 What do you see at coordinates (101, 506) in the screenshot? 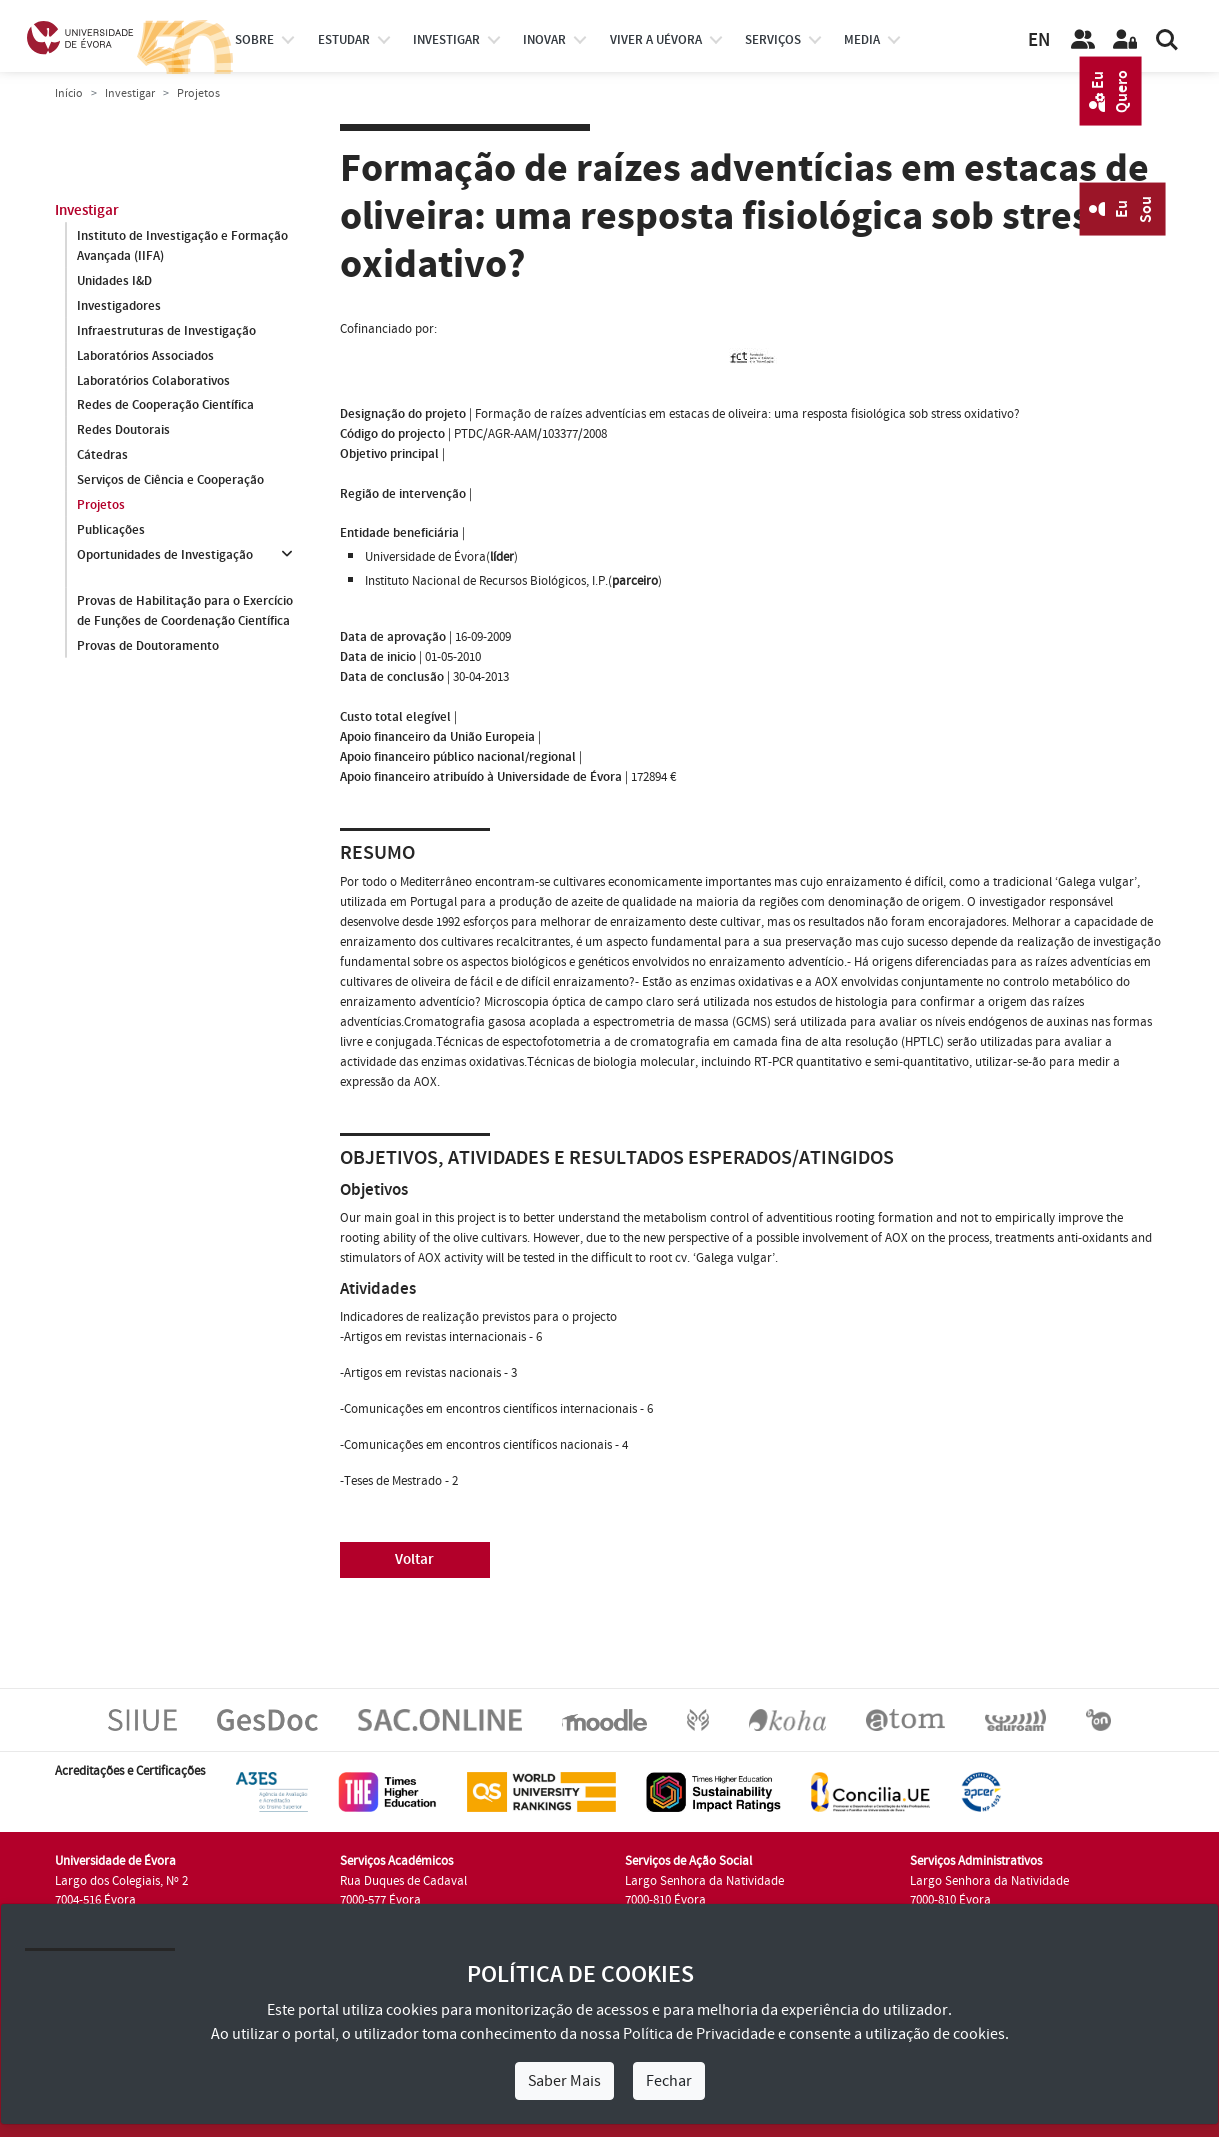
I see `Projetos` at bounding box center [101, 506].